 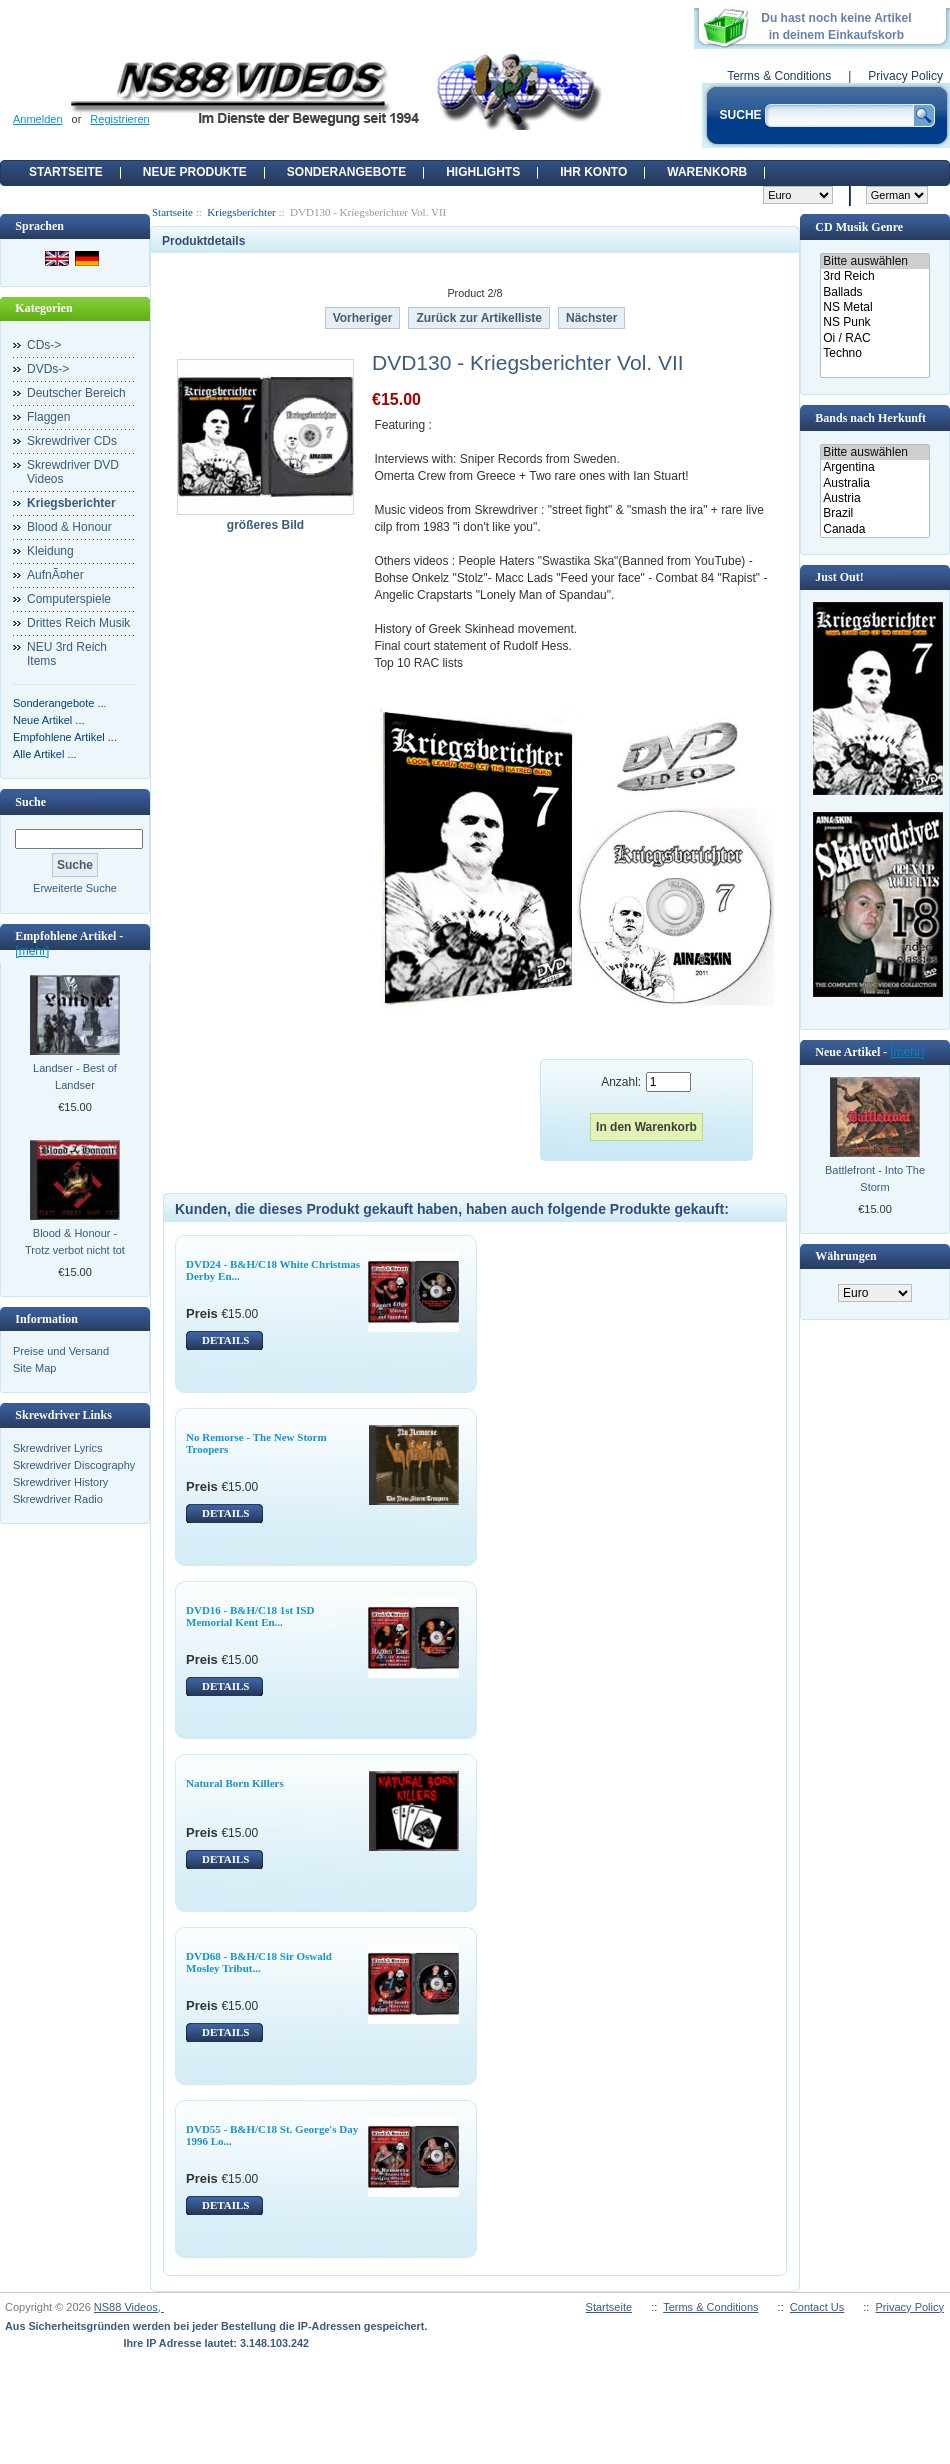 I want to click on Austria, so click(x=874, y=498).